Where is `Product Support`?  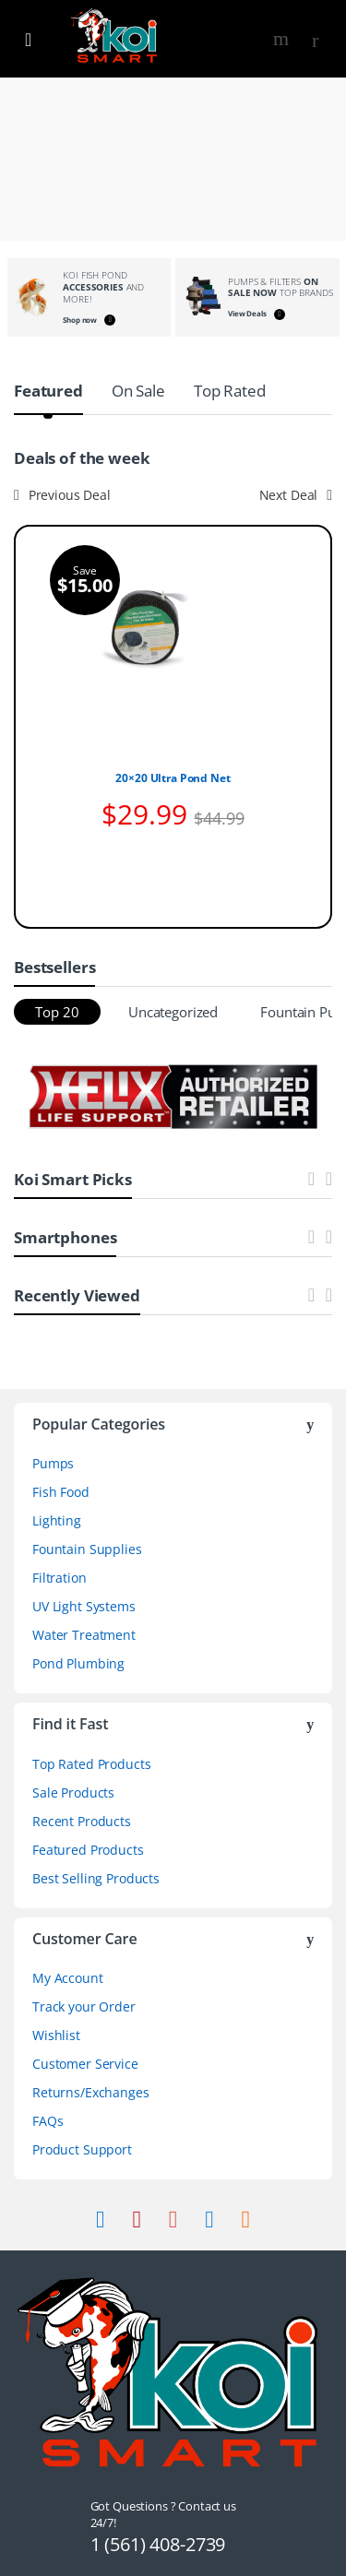
Product Support is located at coordinates (82, 2149).